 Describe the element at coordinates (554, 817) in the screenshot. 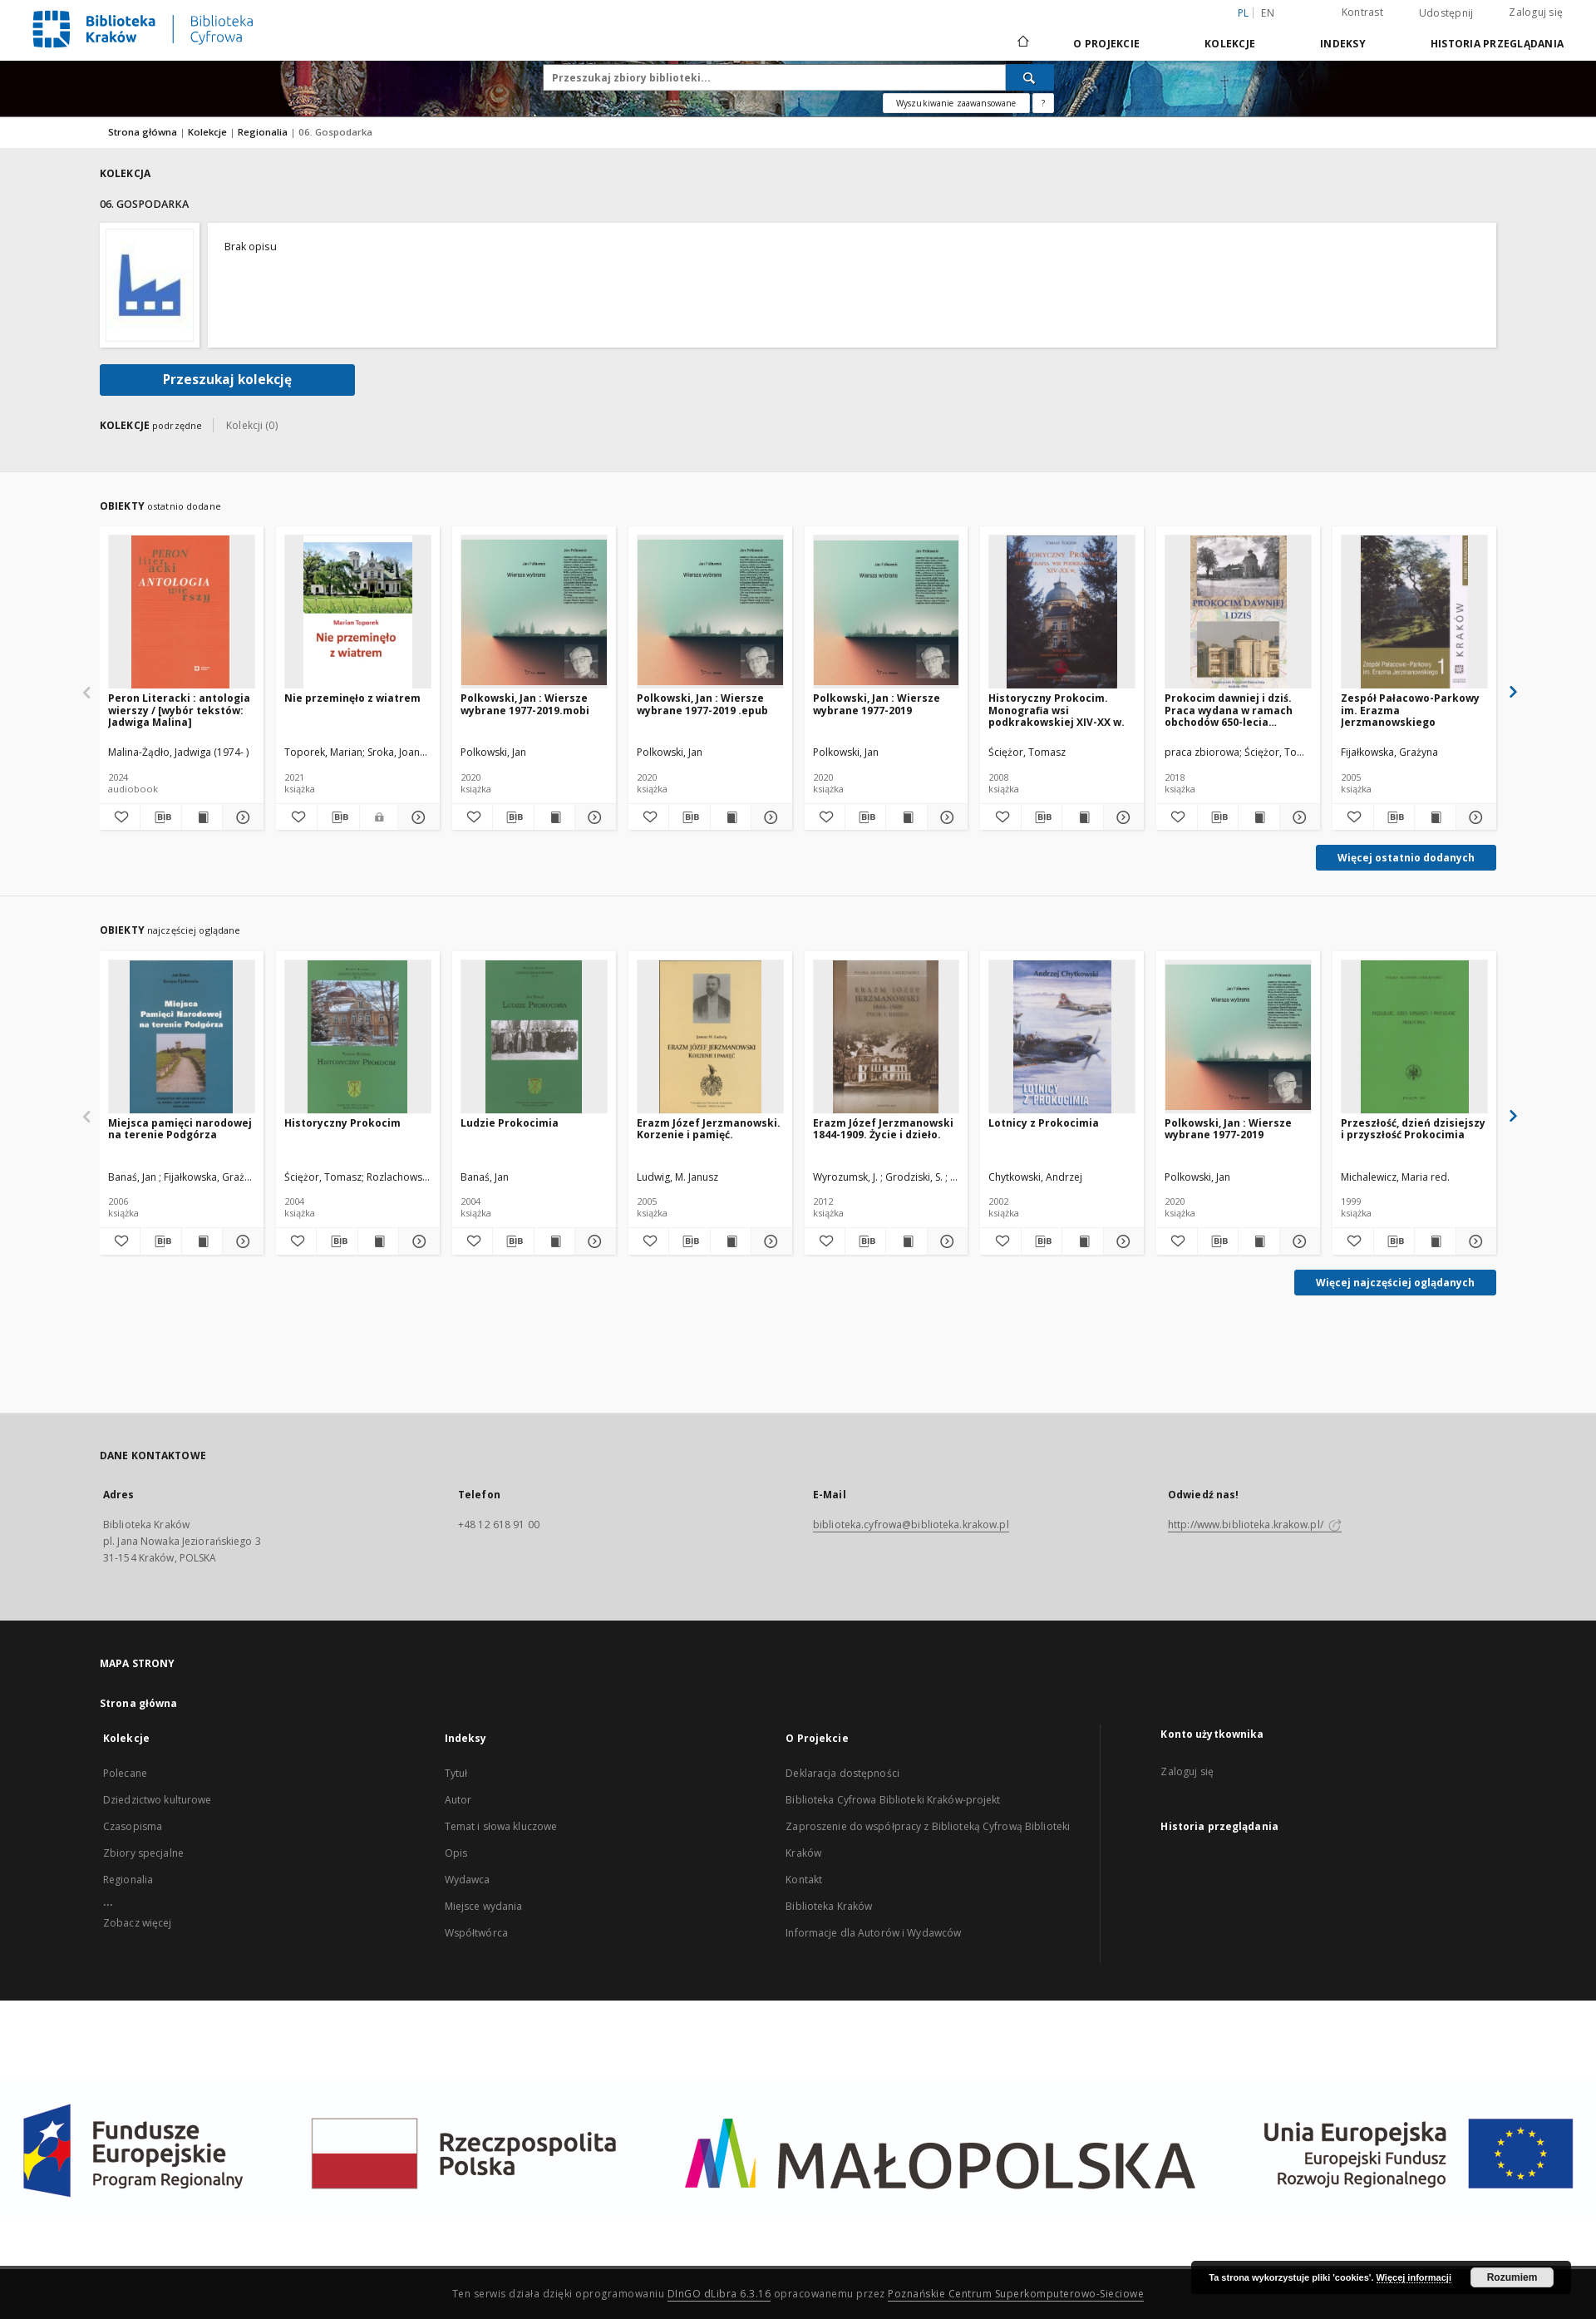

I see `[Wyświetl treść publikacji Polkowski, Jan : Wiersze wybrane 1977-2019.mobi]` at that location.